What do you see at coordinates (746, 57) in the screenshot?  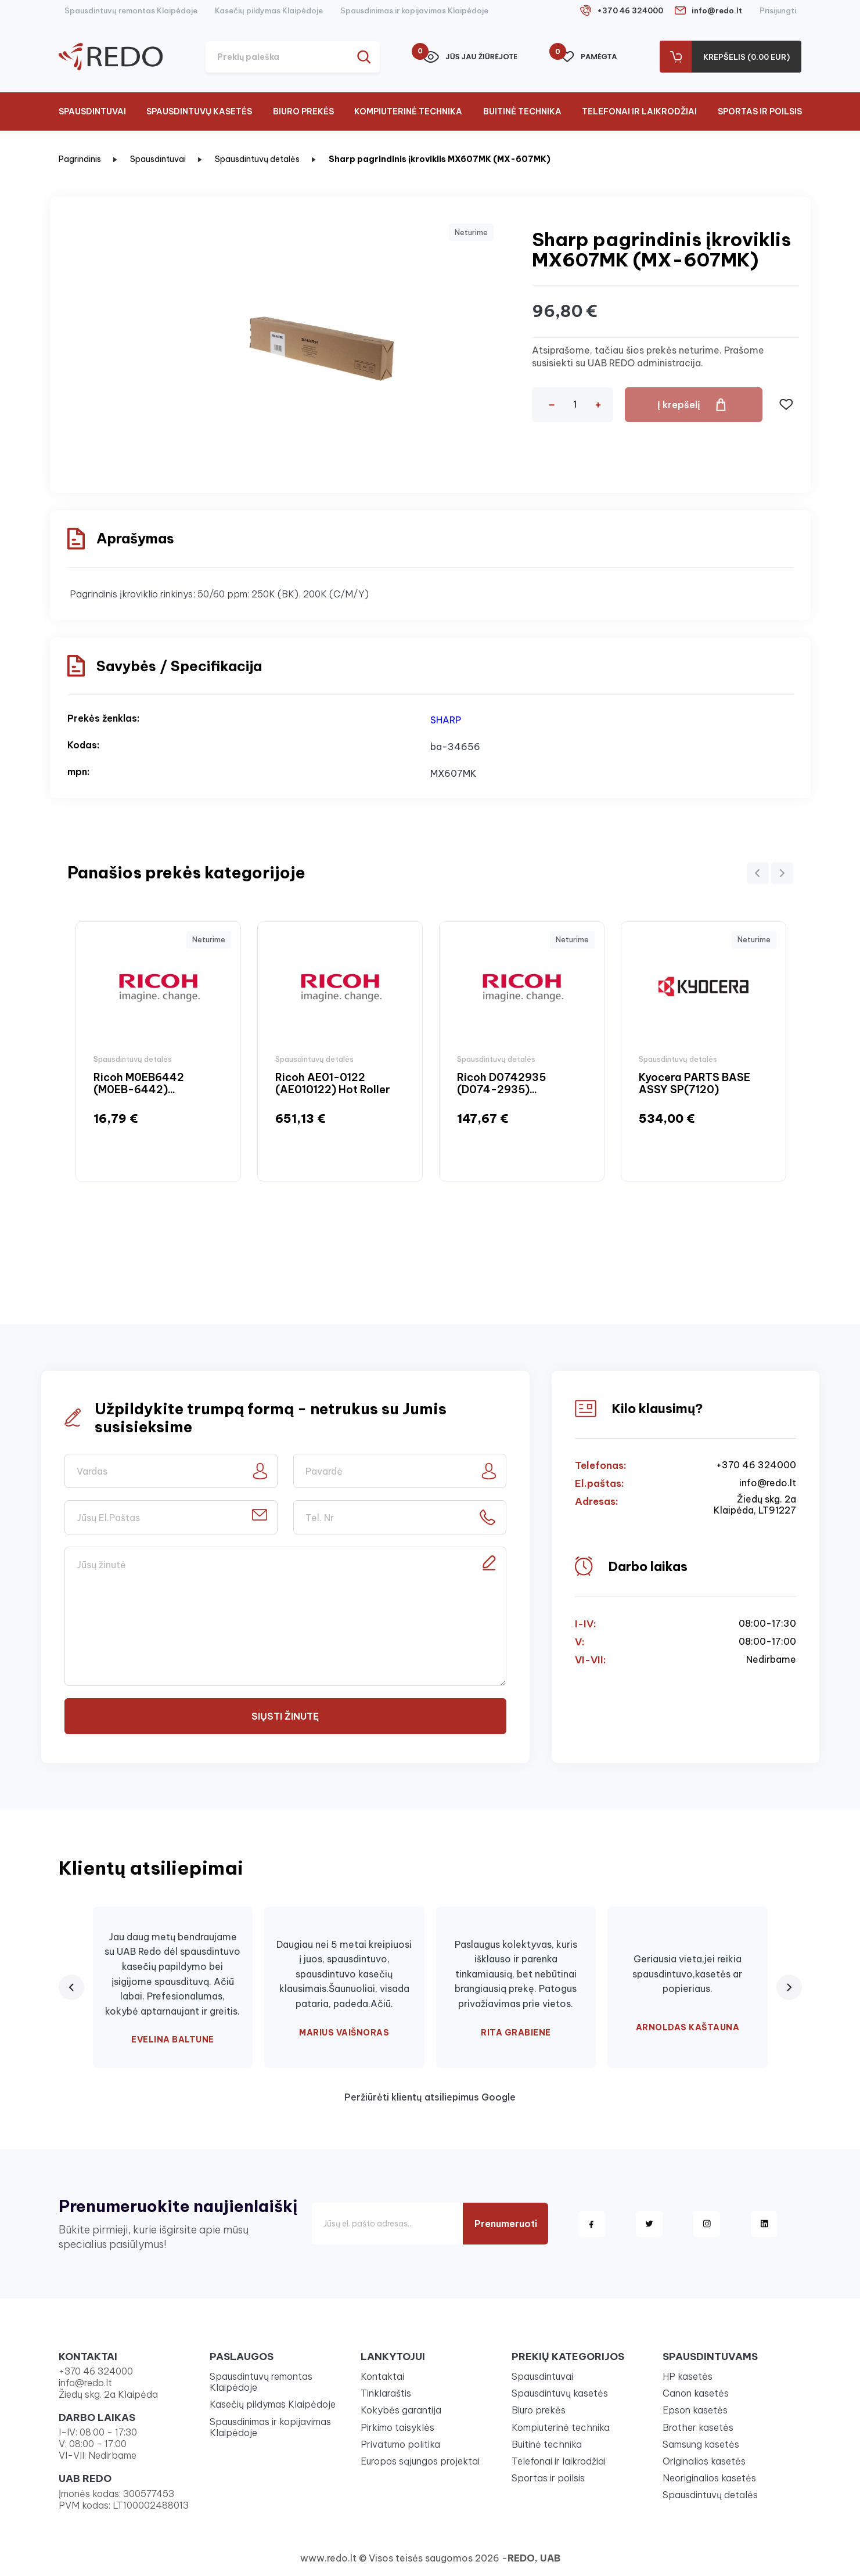 I see `Krepšelis (0.00 Eur)` at bounding box center [746, 57].